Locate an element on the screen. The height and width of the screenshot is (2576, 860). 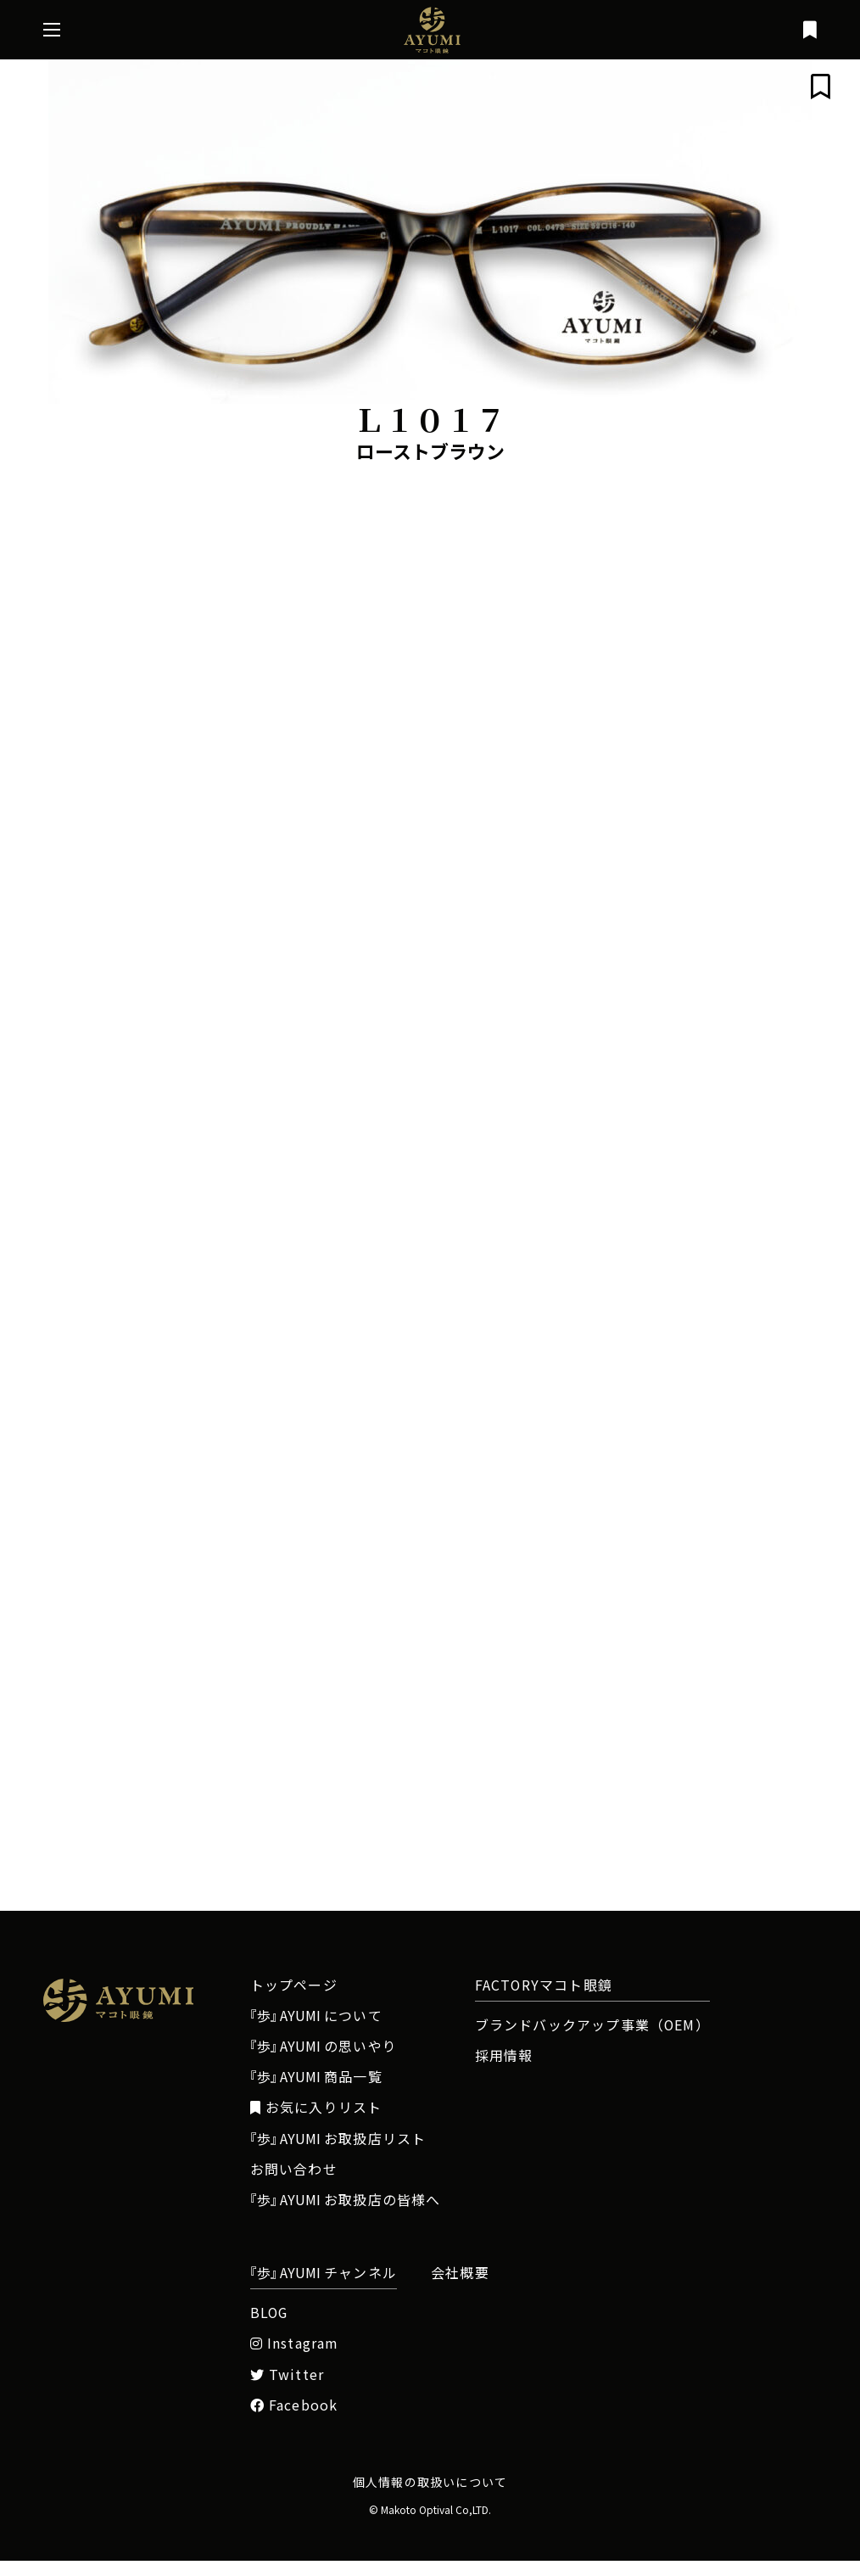
トップページ is located at coordinates (294, 2001).